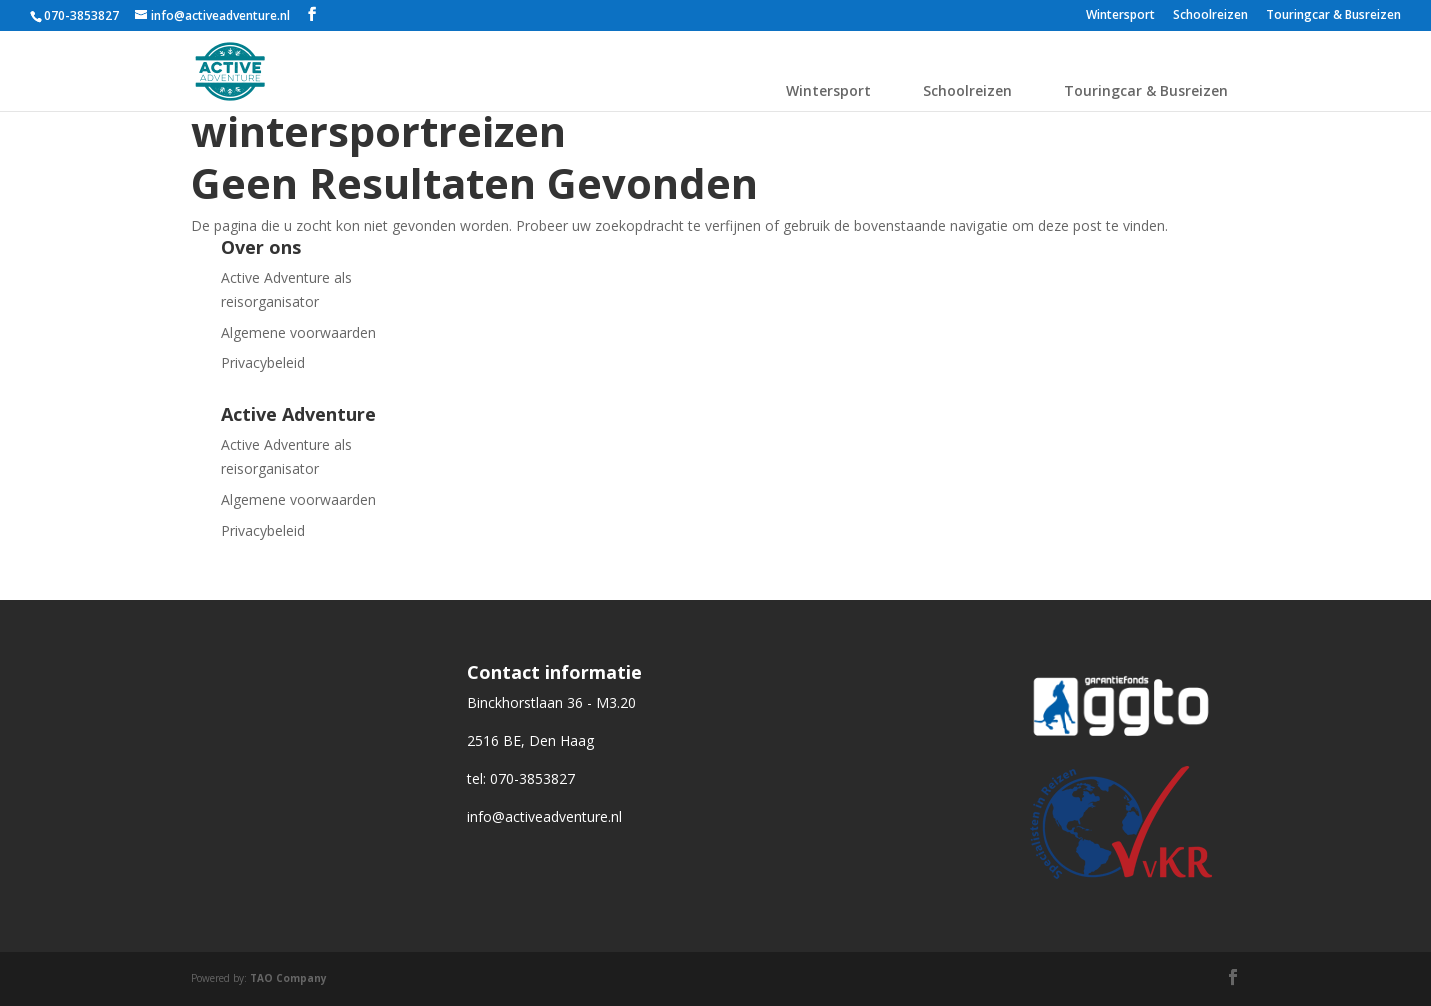  Describe the element at coordinates (521, 778) in the screenshot. I see `tel: 070-3853827` at that location.